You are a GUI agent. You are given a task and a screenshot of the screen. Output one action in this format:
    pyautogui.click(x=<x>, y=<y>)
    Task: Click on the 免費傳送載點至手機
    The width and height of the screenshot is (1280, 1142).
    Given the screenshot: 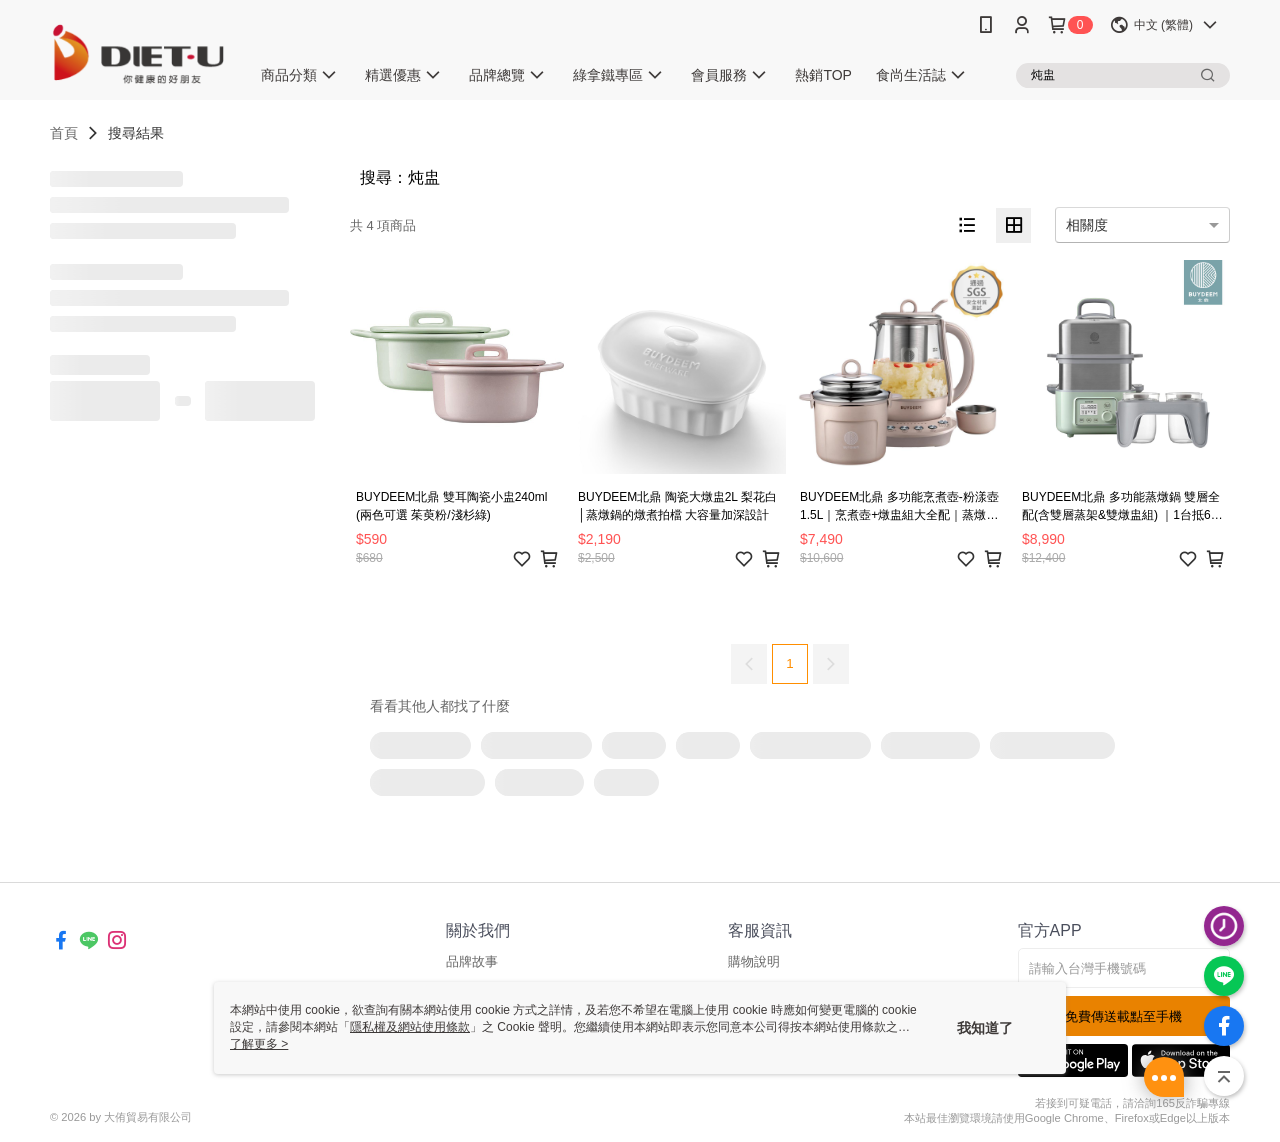 What is the action you would take?
    pyautogui.click(x=1123, y=1016)
    